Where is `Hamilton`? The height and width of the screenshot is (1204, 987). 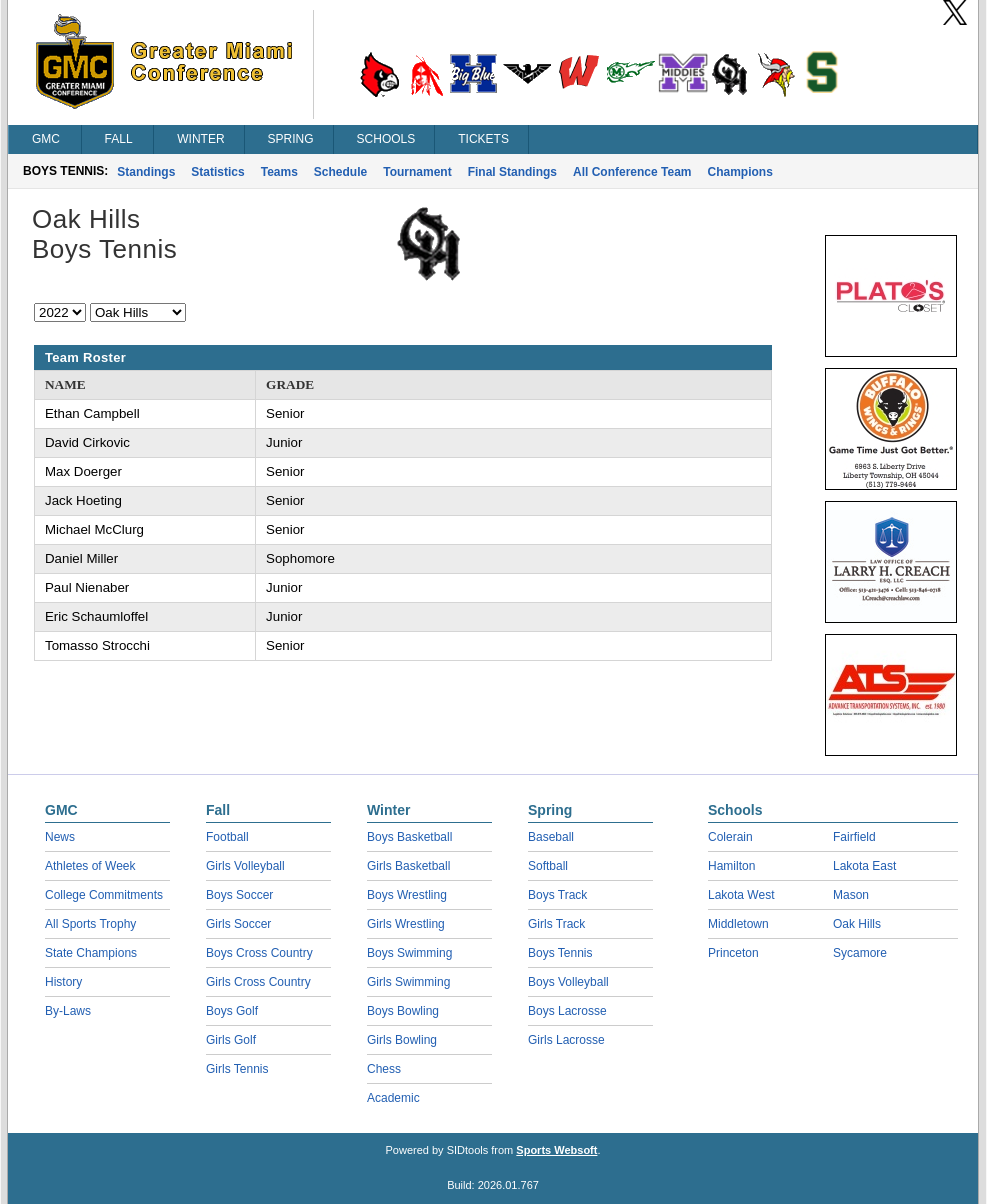 Hamilton is located at coordinates (731, 866).